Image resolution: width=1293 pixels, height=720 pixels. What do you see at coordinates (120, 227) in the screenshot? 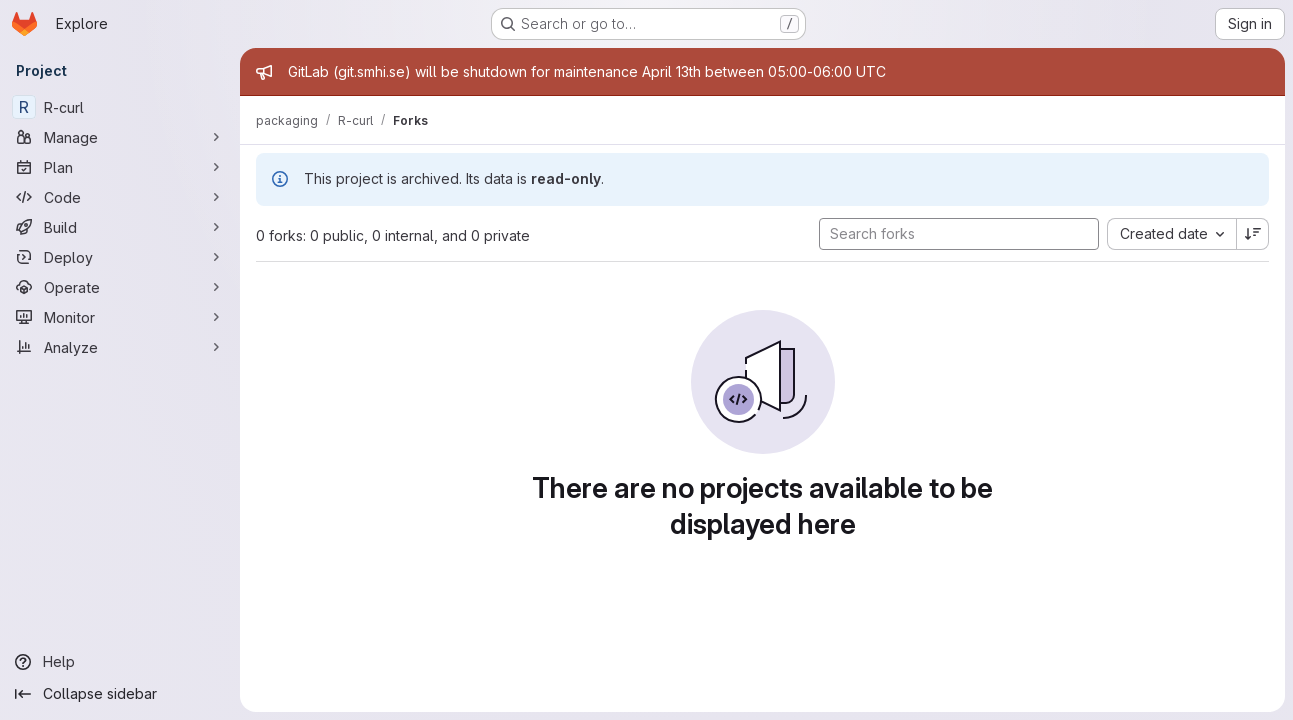
I see `[Build]` at bounding box center [120, 227].